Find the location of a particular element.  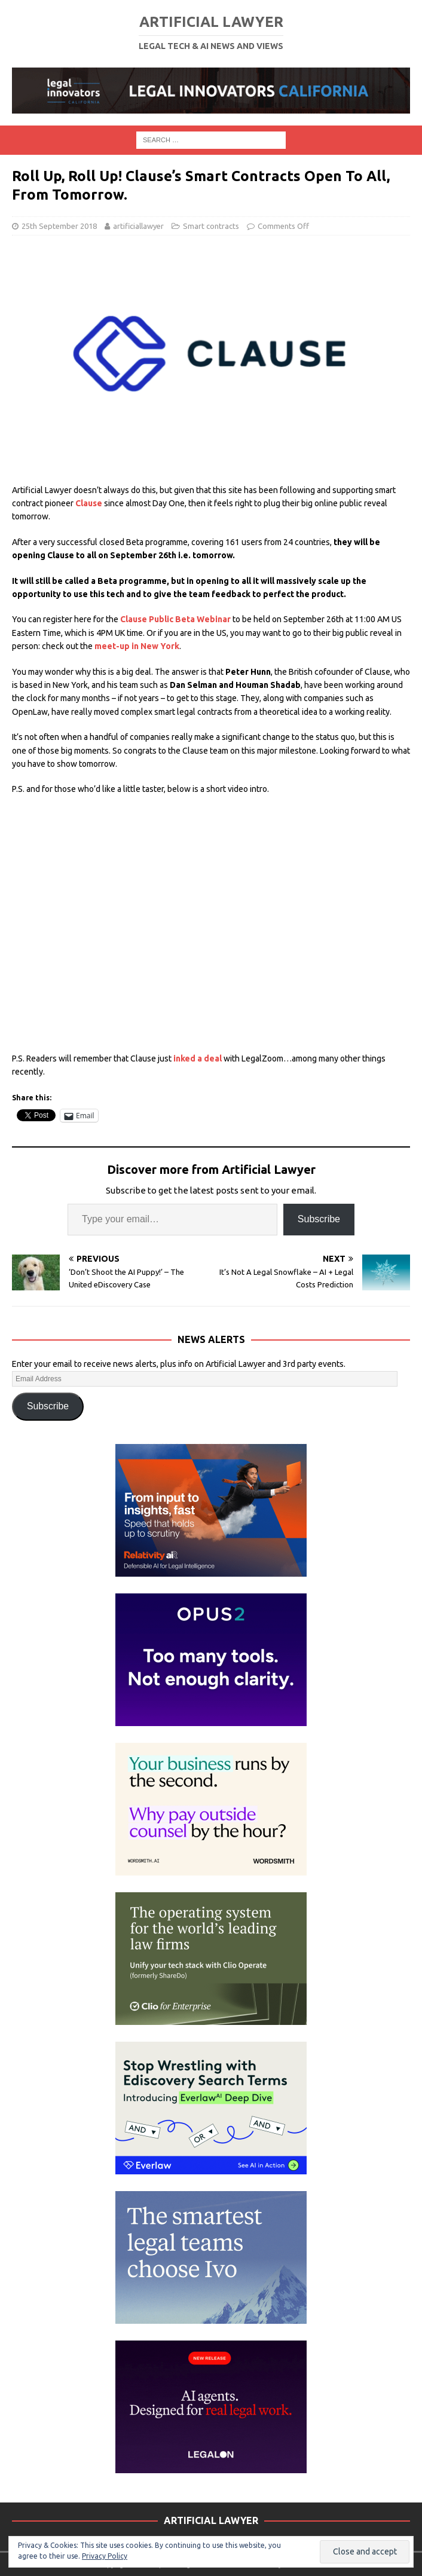

artificiallawyer is located at coordinates (138, 226).